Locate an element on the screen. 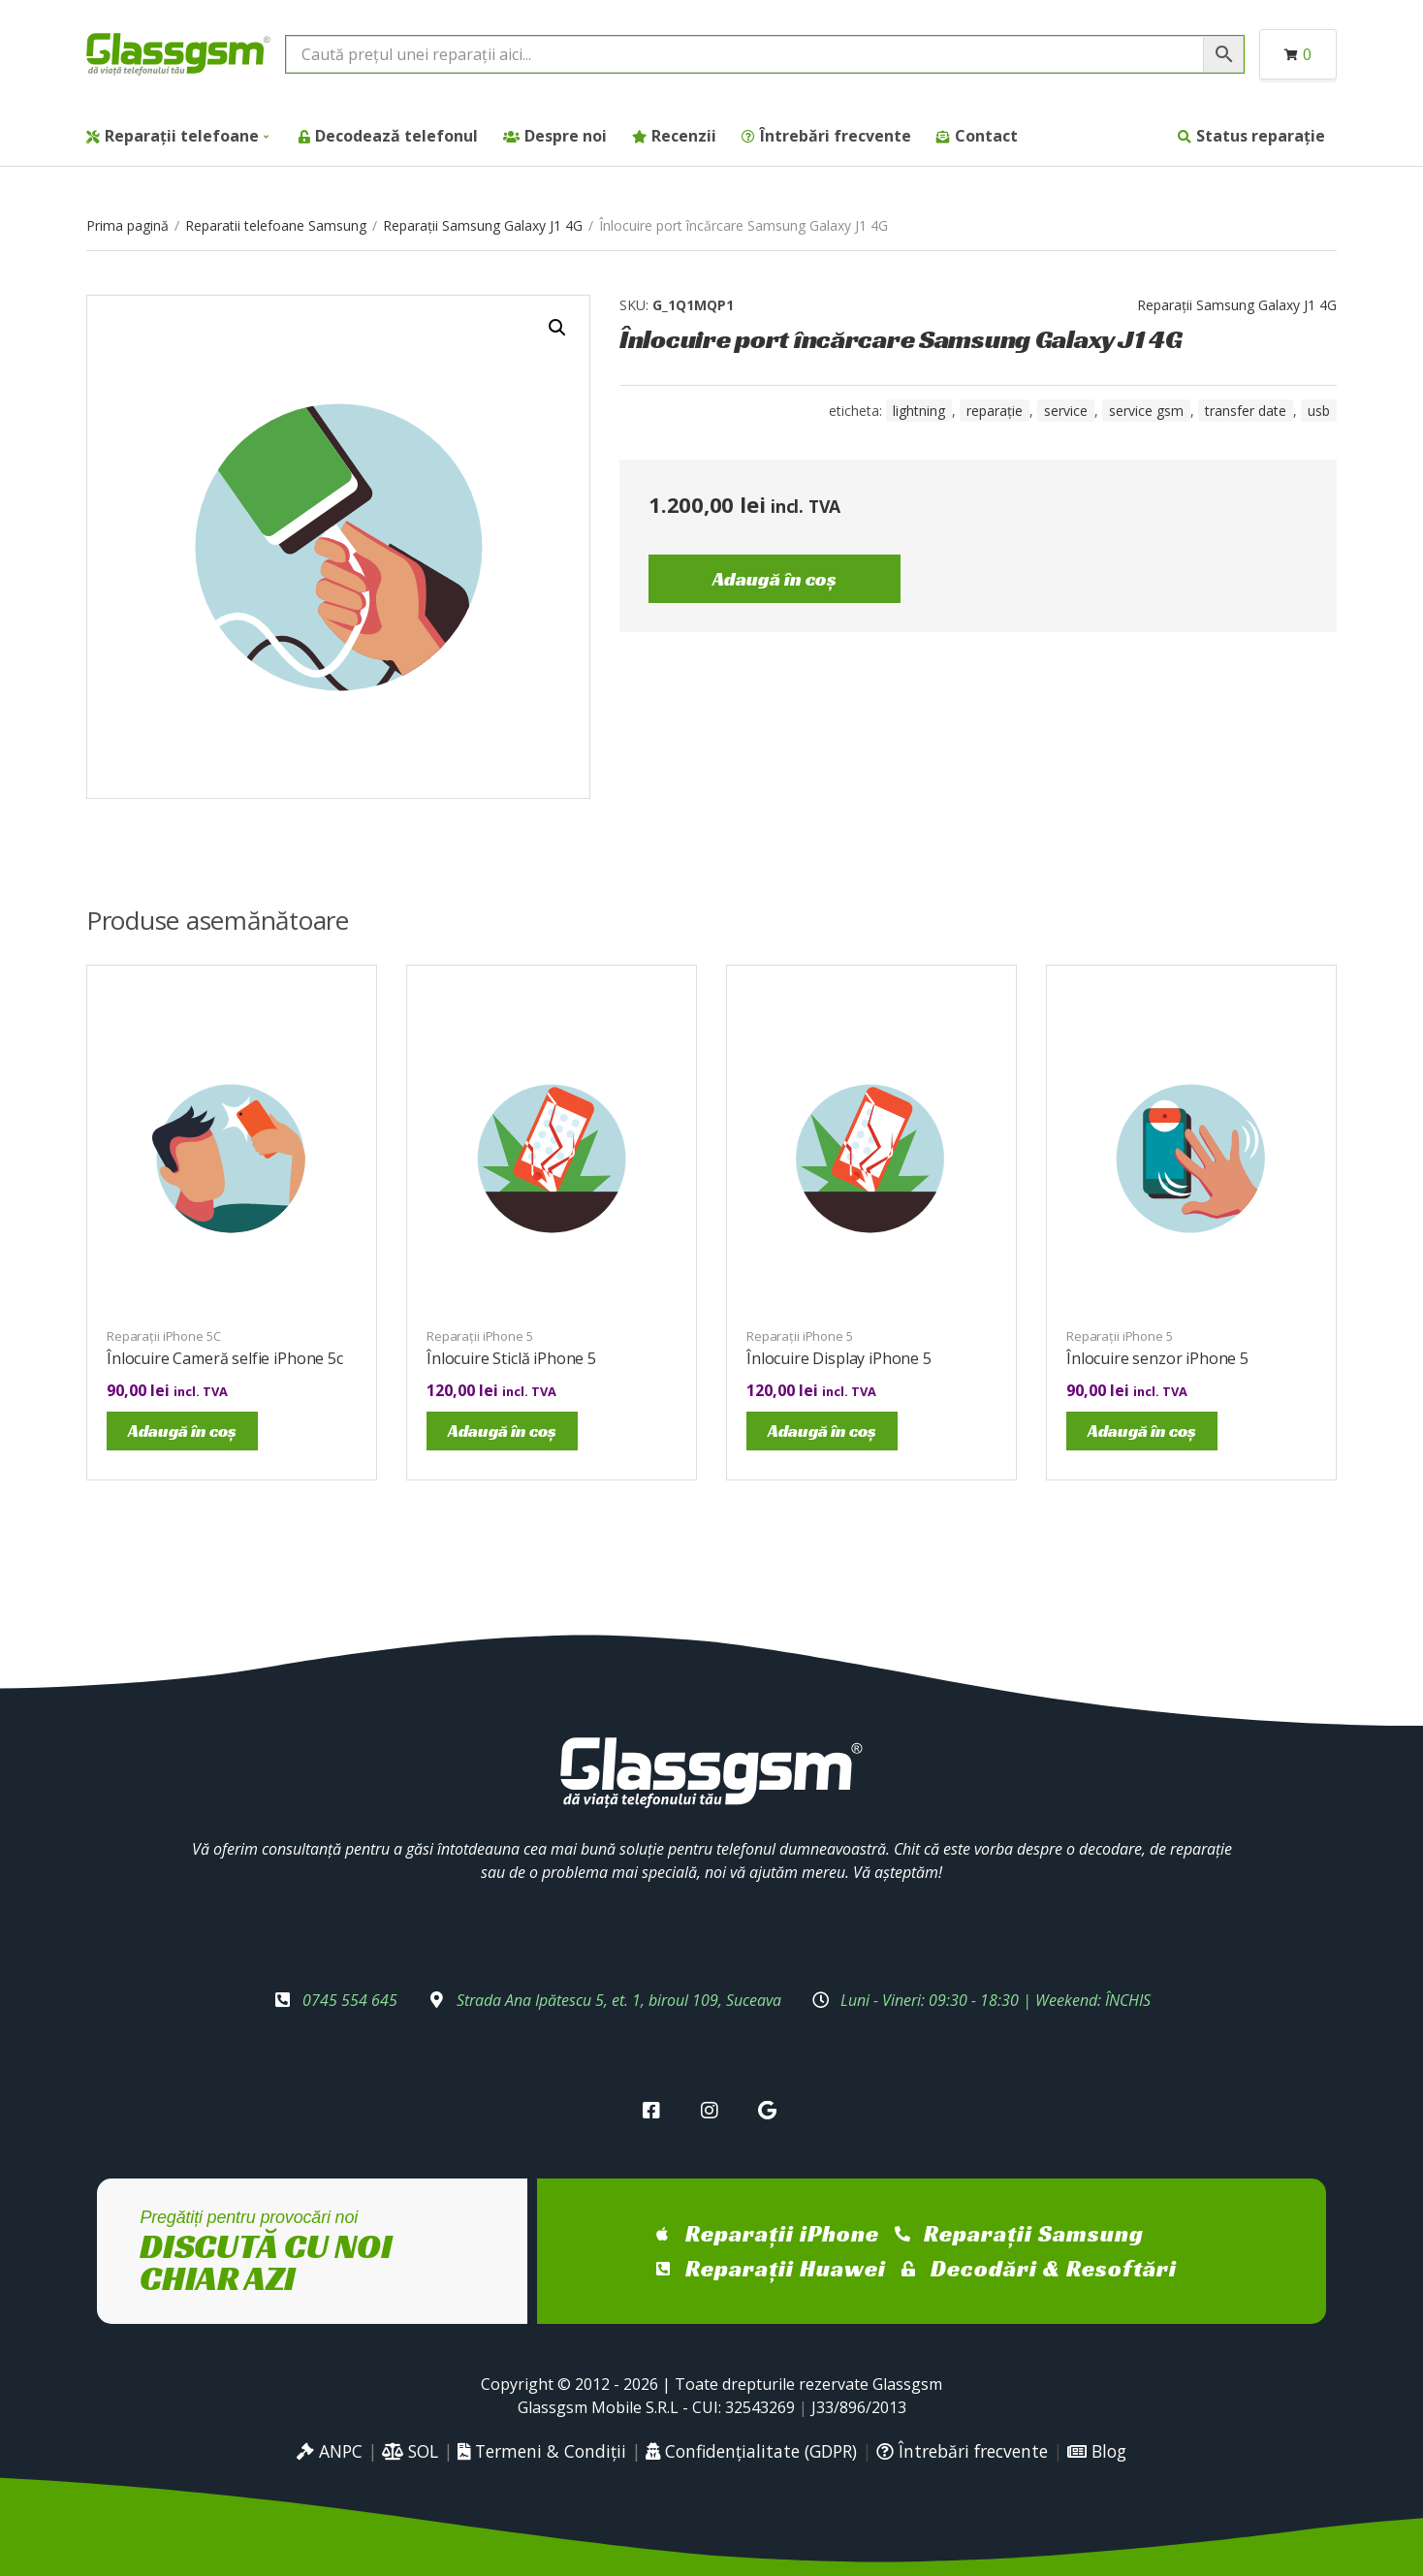  Reparații Samsung Galaxy J1 4G is located at coordinates (483, 225).